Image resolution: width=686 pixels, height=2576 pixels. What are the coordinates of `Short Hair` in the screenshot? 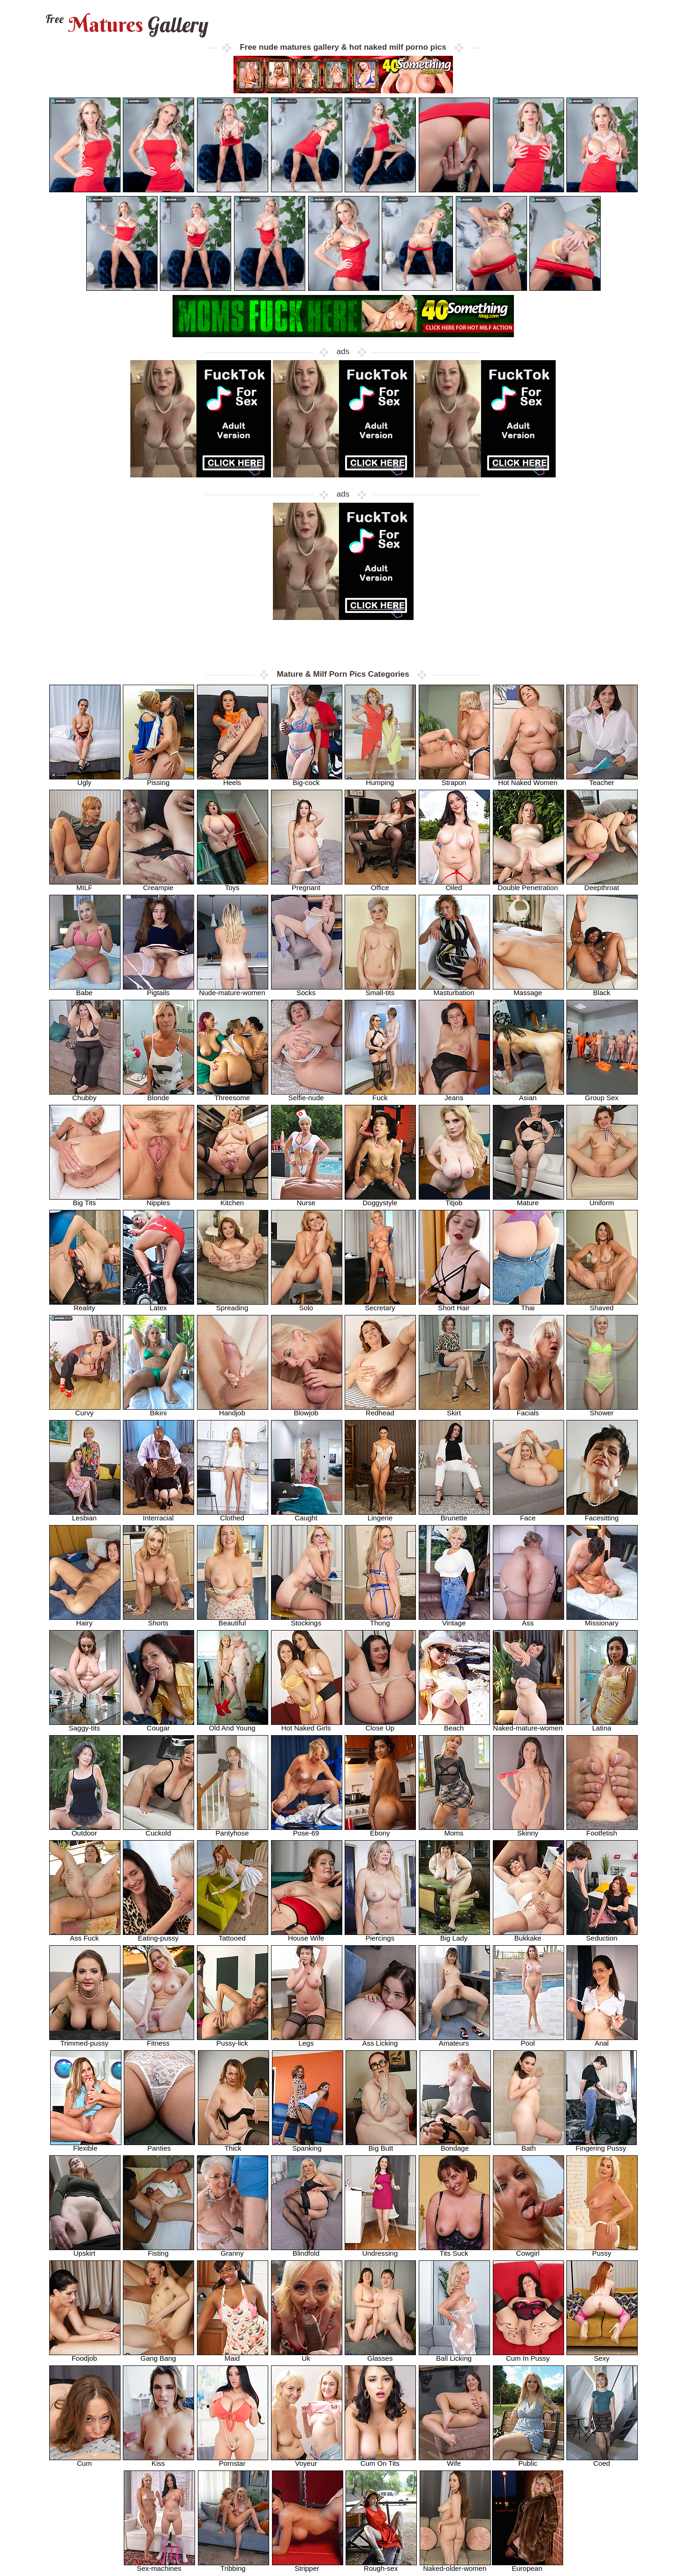 It's located at (454, 1305).